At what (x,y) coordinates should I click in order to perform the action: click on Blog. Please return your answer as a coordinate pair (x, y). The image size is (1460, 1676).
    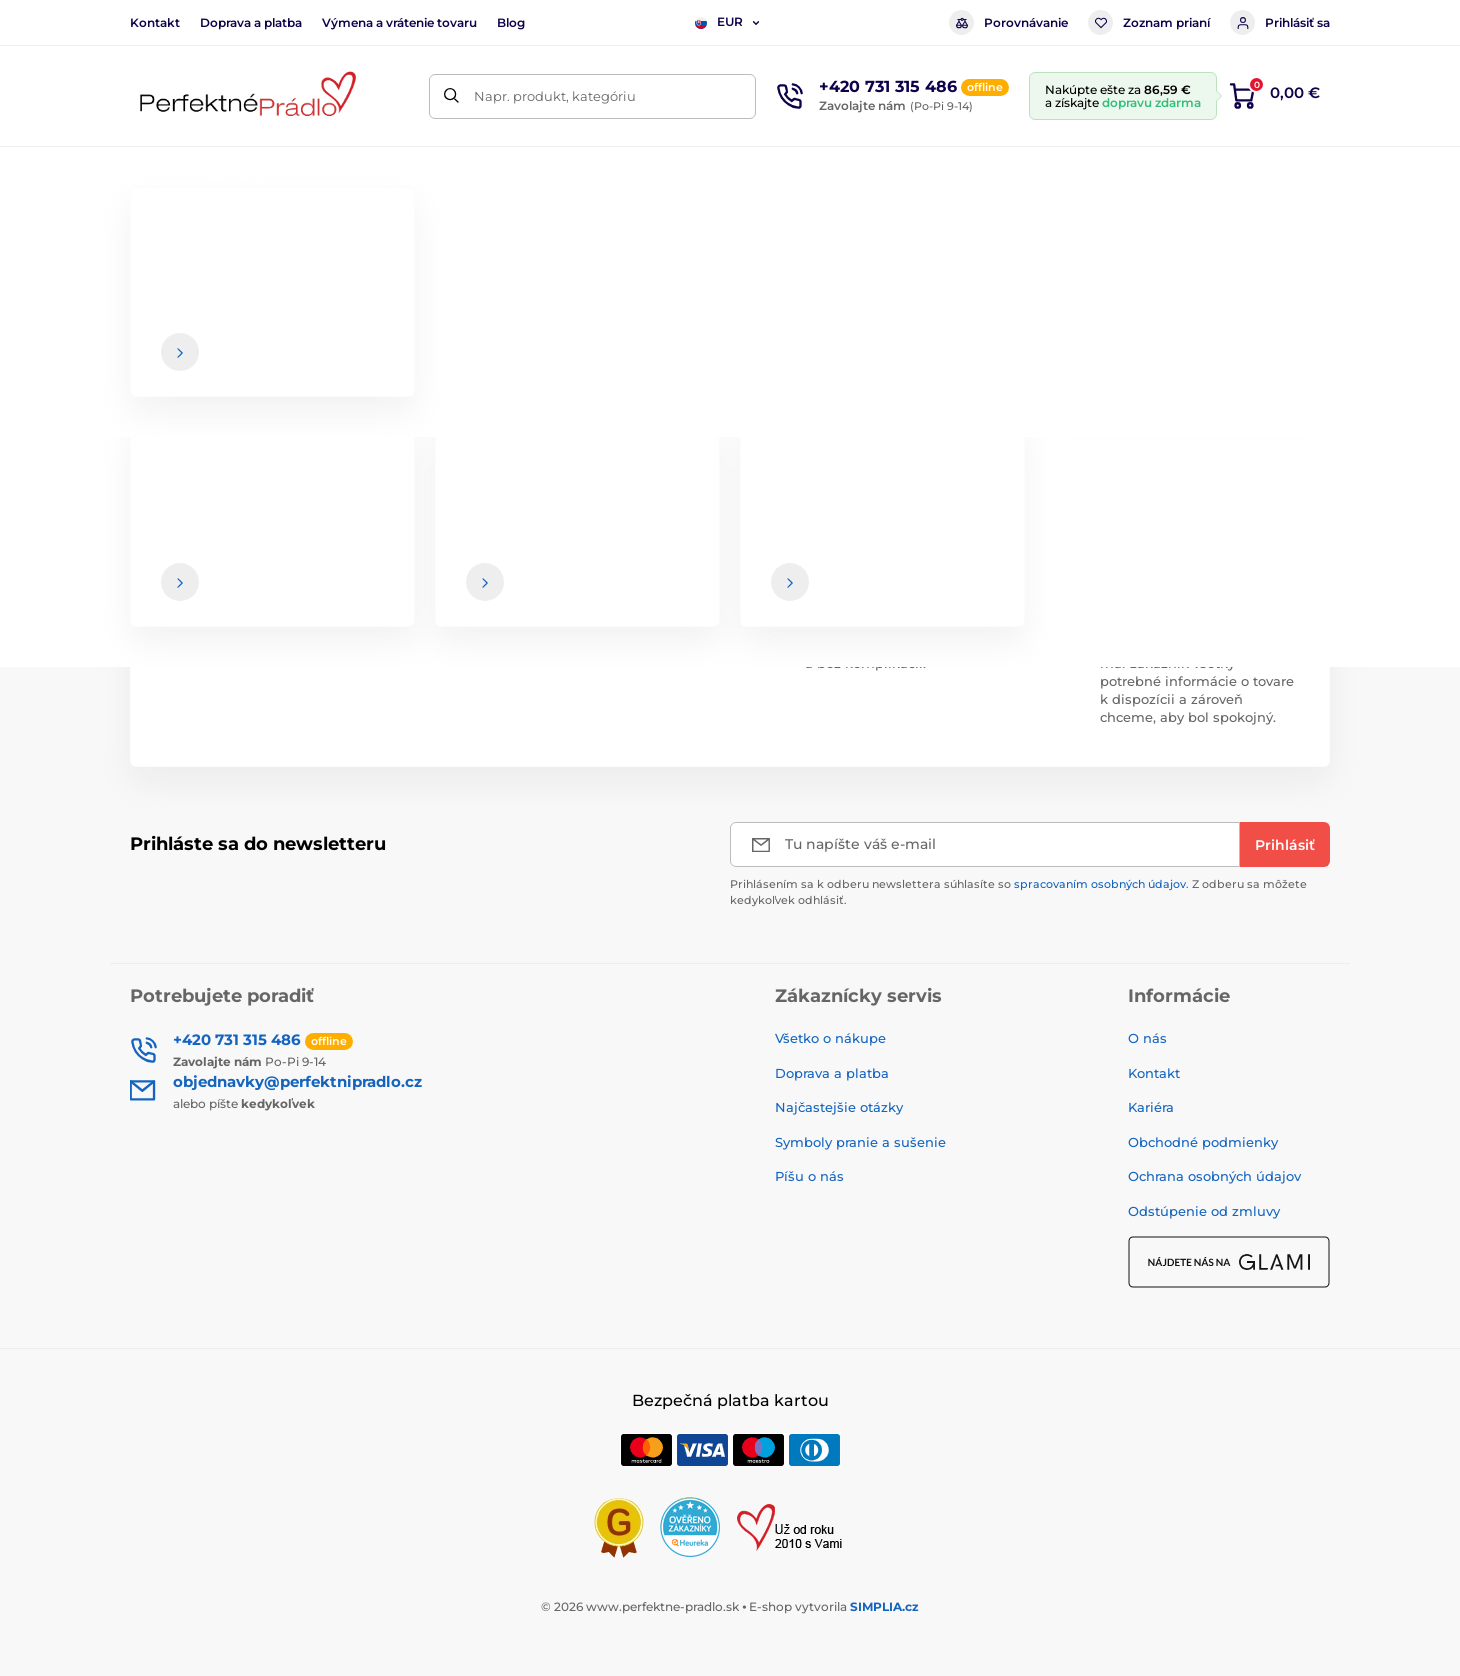
    Looking at the image, I should click on (511, 22).